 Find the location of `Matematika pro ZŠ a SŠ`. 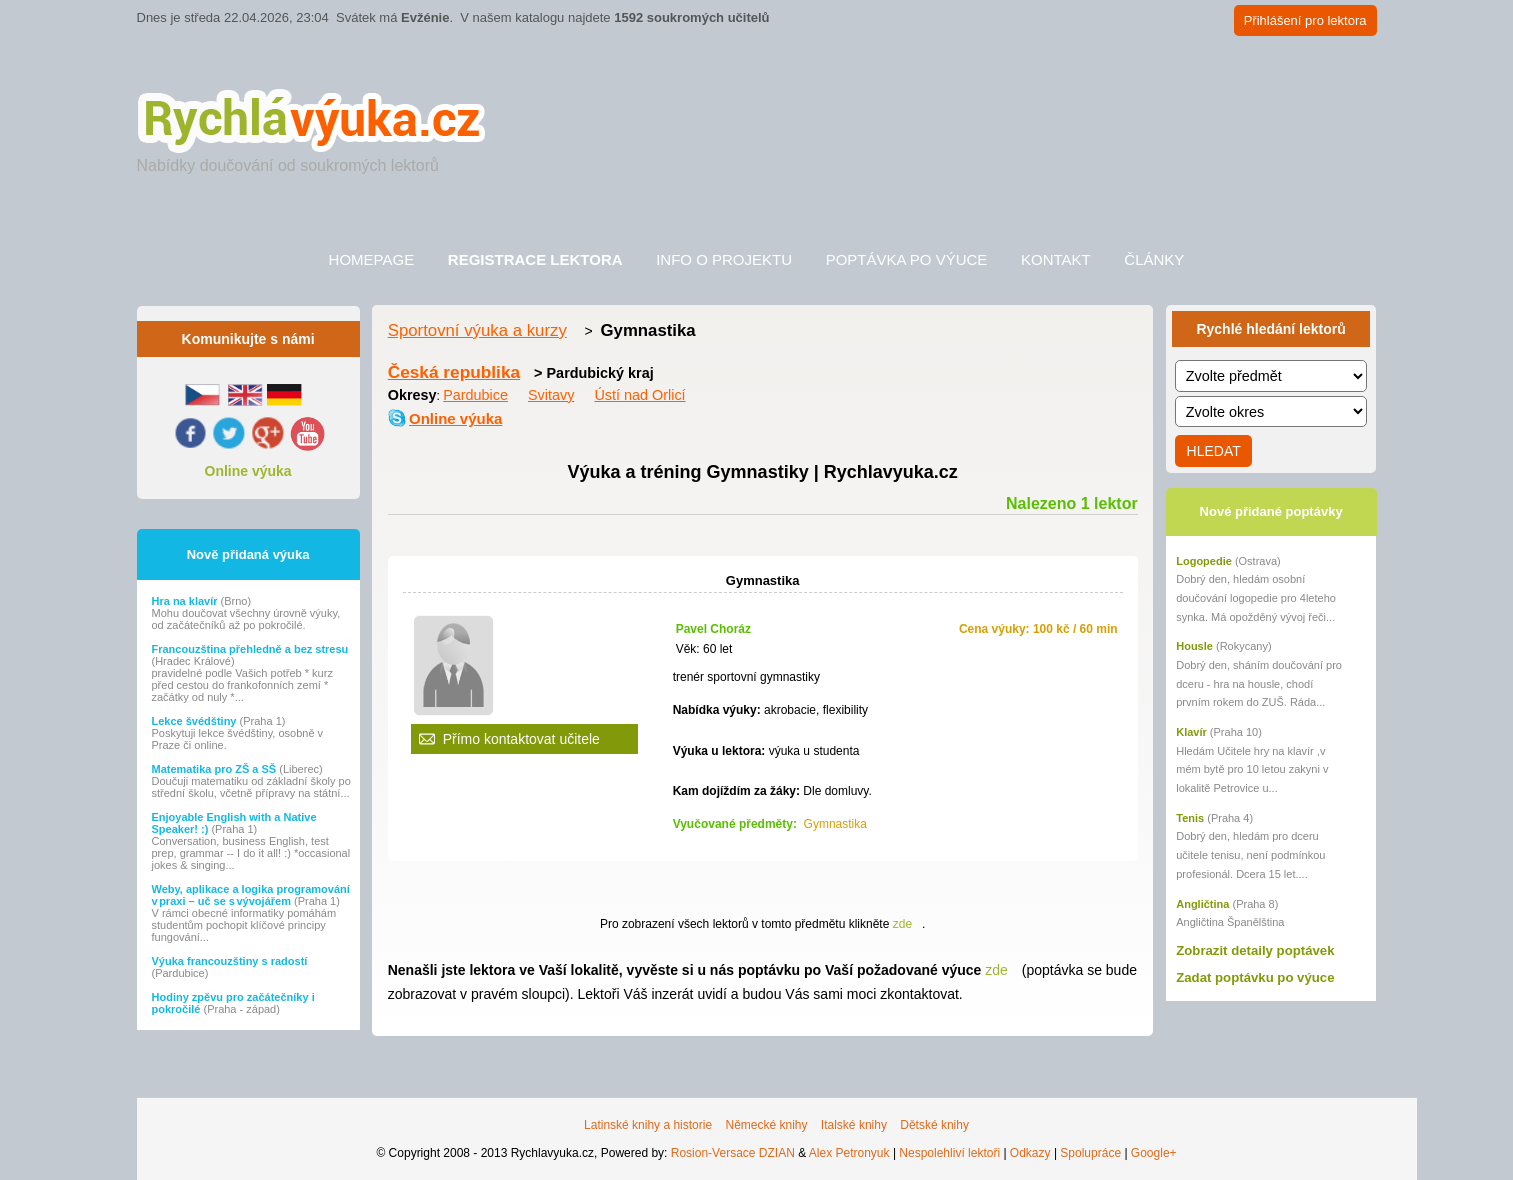

Matematika pro ZŠ a SŠ is located at coordinates (216, 769).